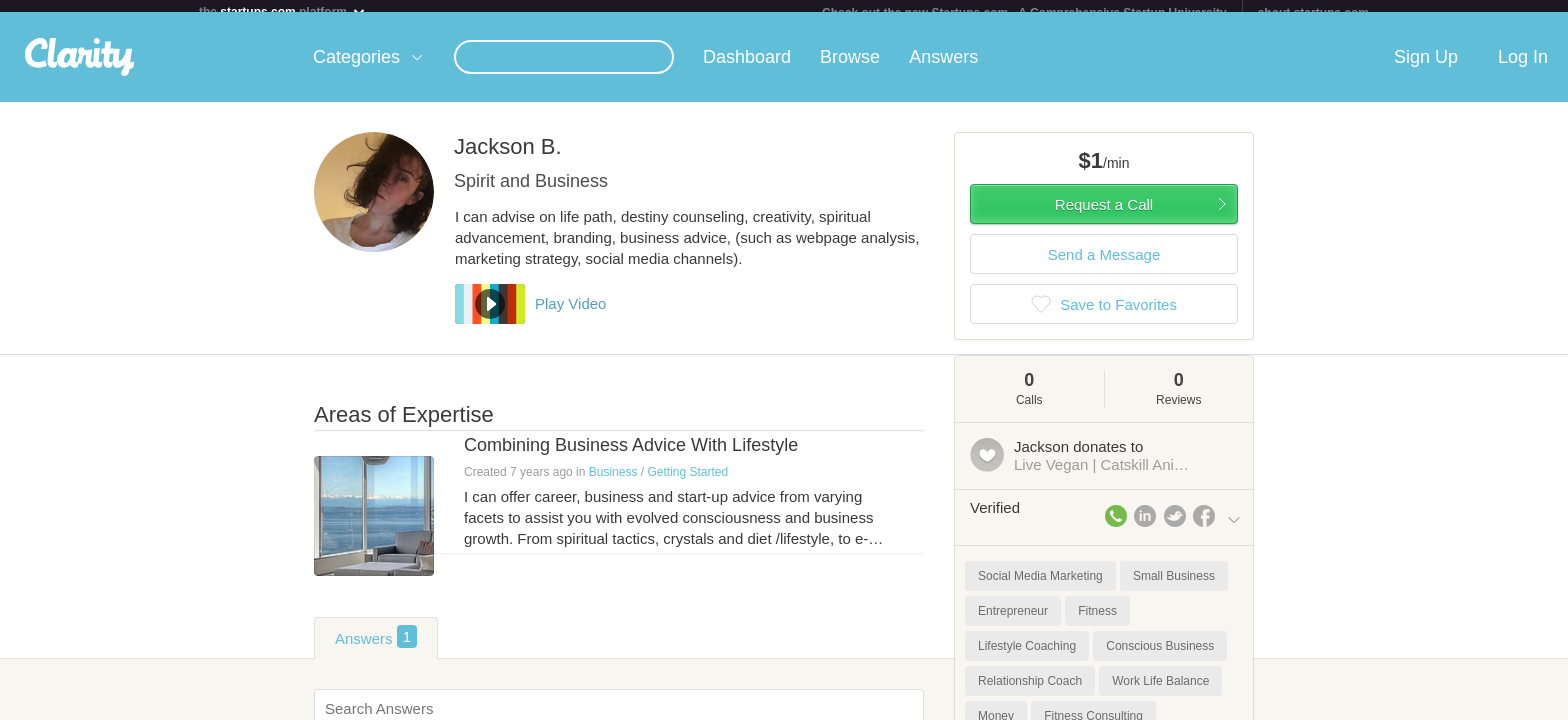 The width and height of the screenshot is (1568, 720). What do you see at coordinates (1313, 13) in the screenshot?
I see `about startups.com` at bounding box center [1313, 13].